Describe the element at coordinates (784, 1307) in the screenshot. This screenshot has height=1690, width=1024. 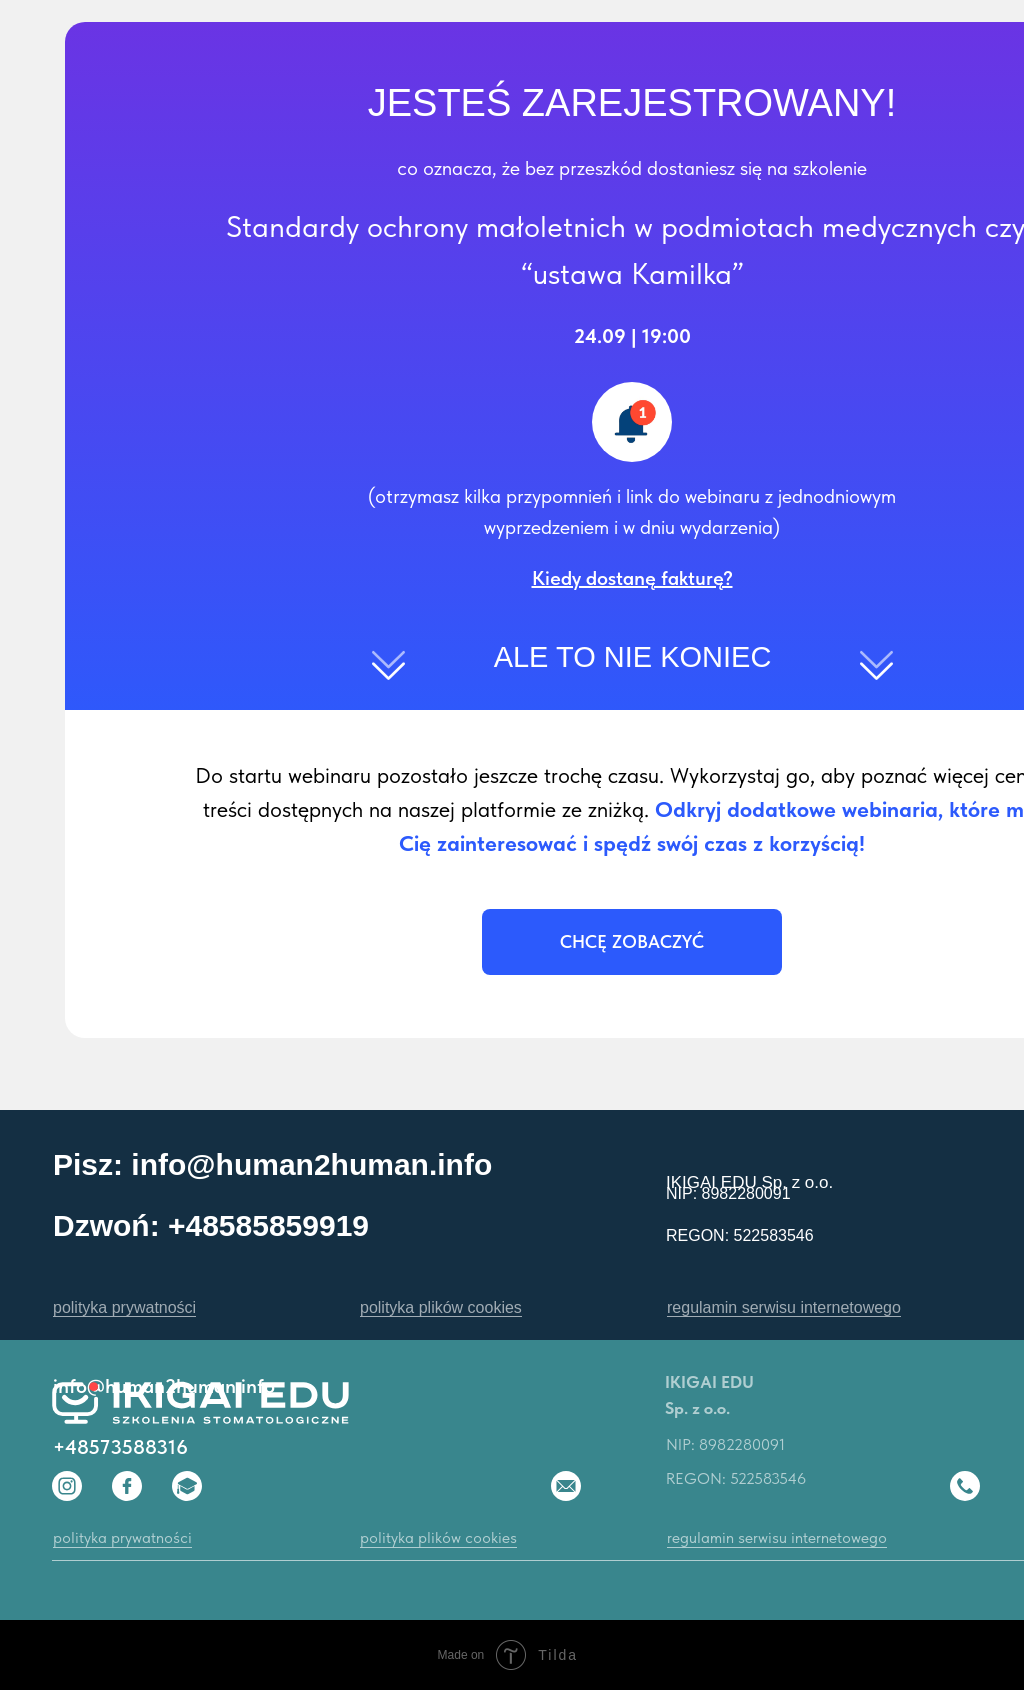
I see `regulamin serwisu internetowego` at that location.